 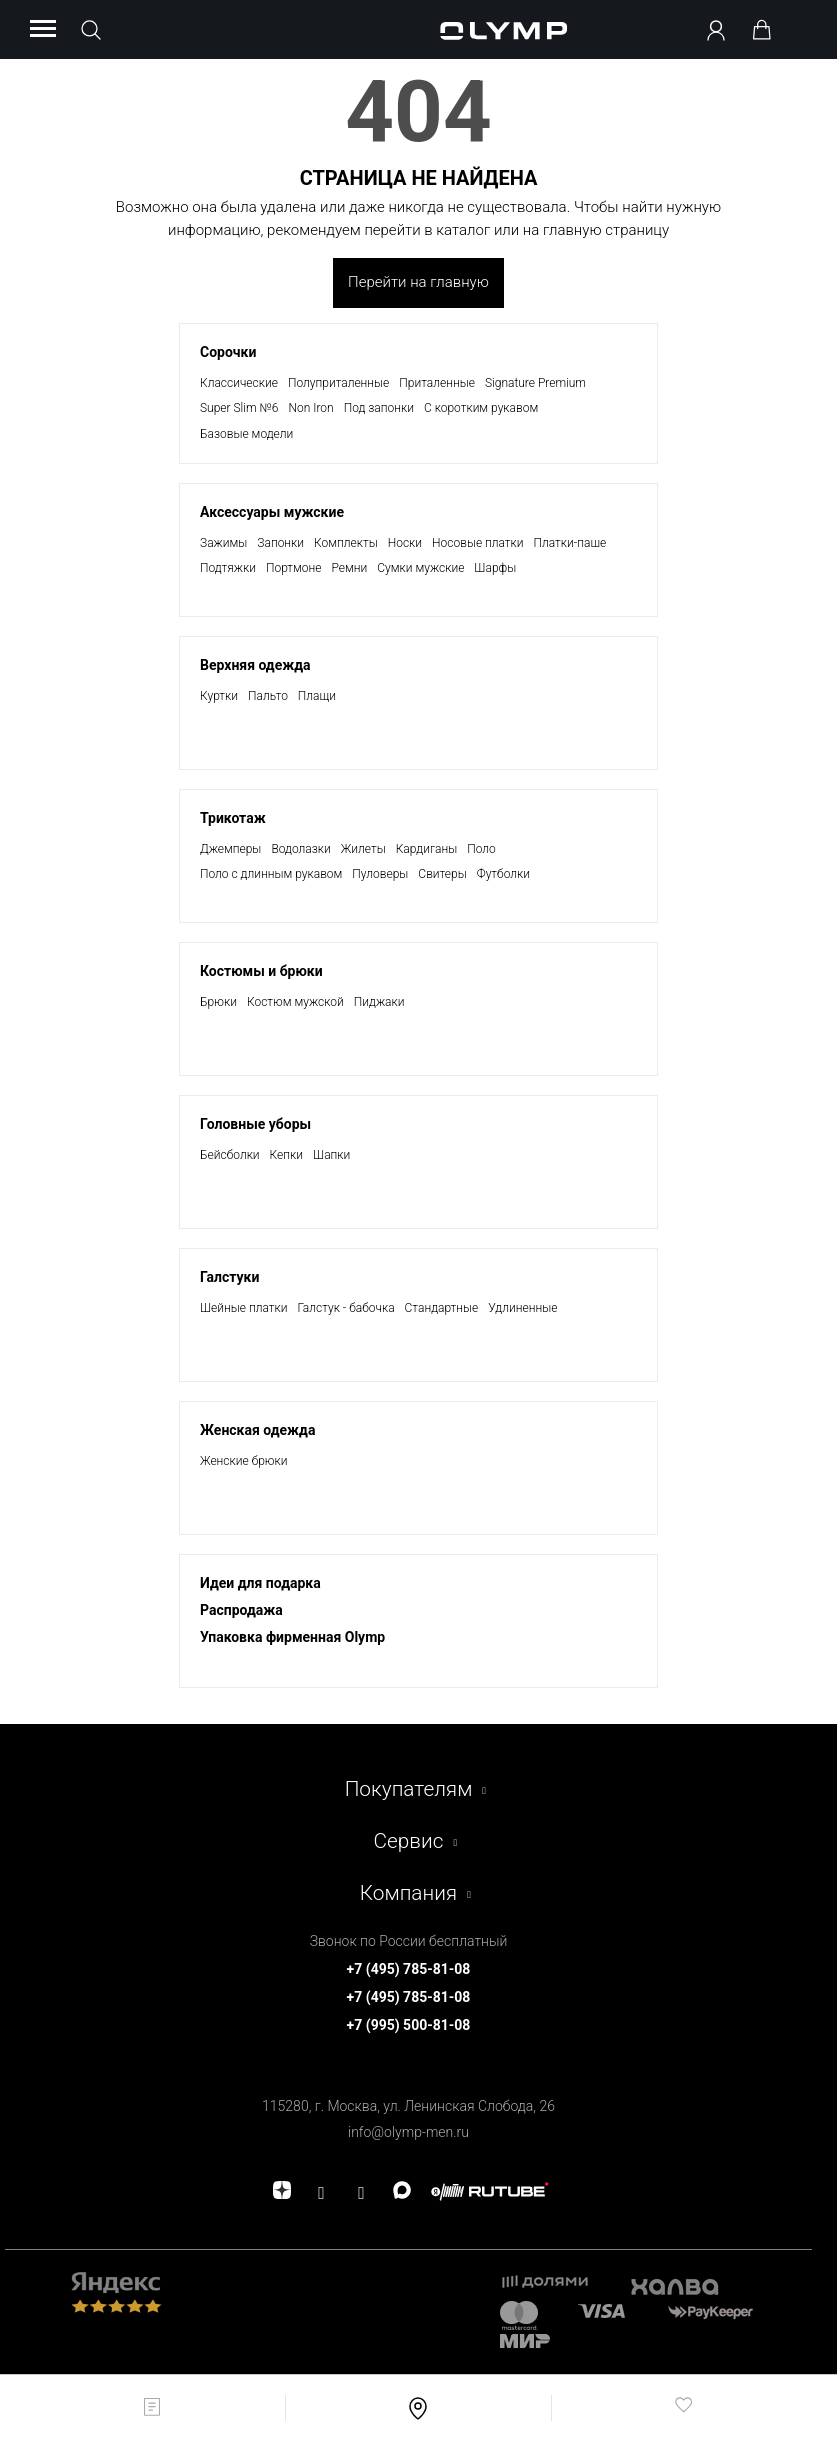 I want to click on Удлиненные, so click(x=522, y=1308).